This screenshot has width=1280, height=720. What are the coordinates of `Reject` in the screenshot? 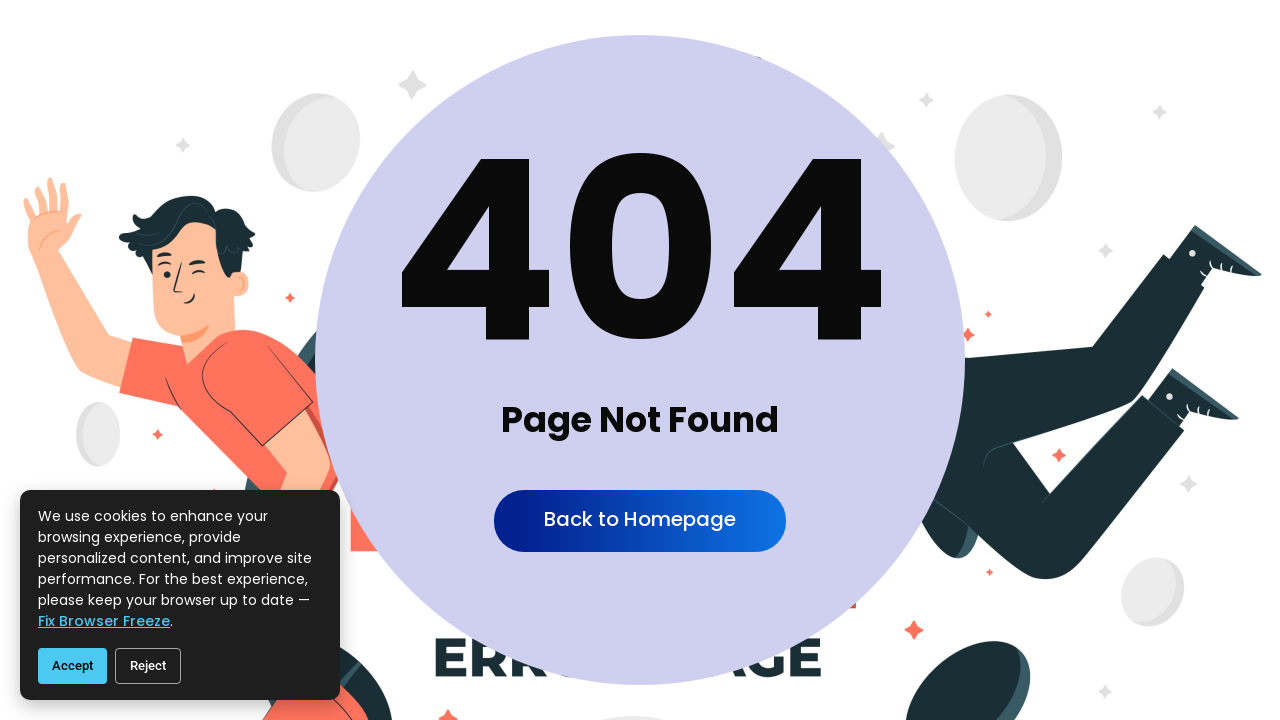 It's located at (148, 665).